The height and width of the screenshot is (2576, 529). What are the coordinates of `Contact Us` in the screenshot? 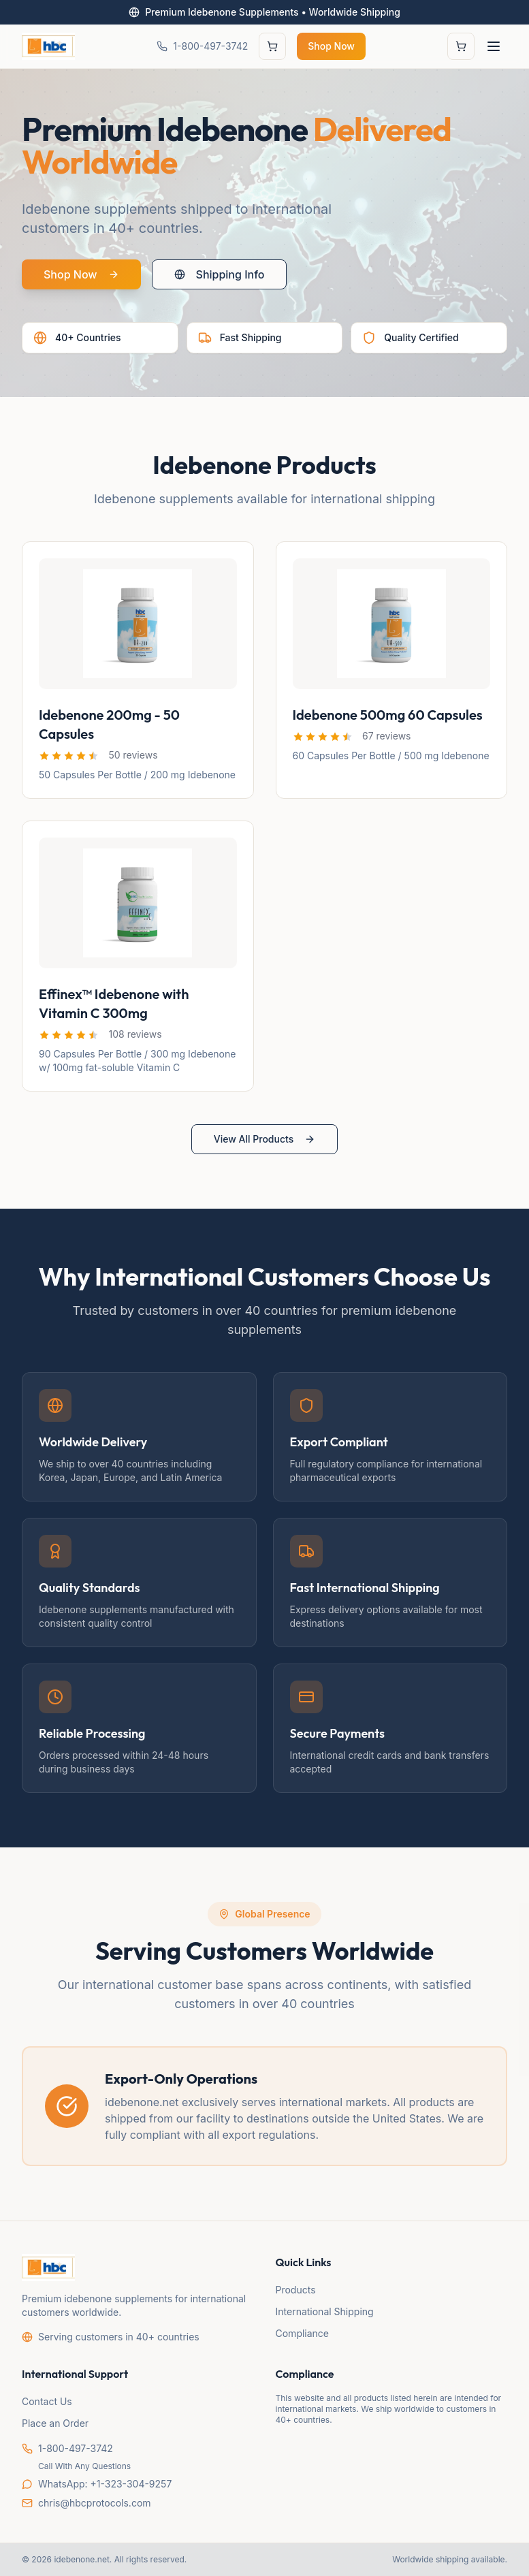 It's located at (47, 2401).